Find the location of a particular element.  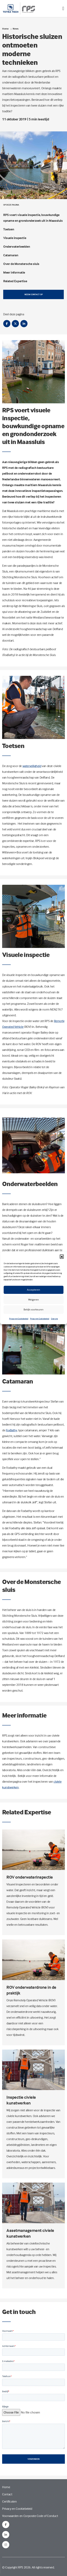

Neem contact op is located at coordinates (33, 294).